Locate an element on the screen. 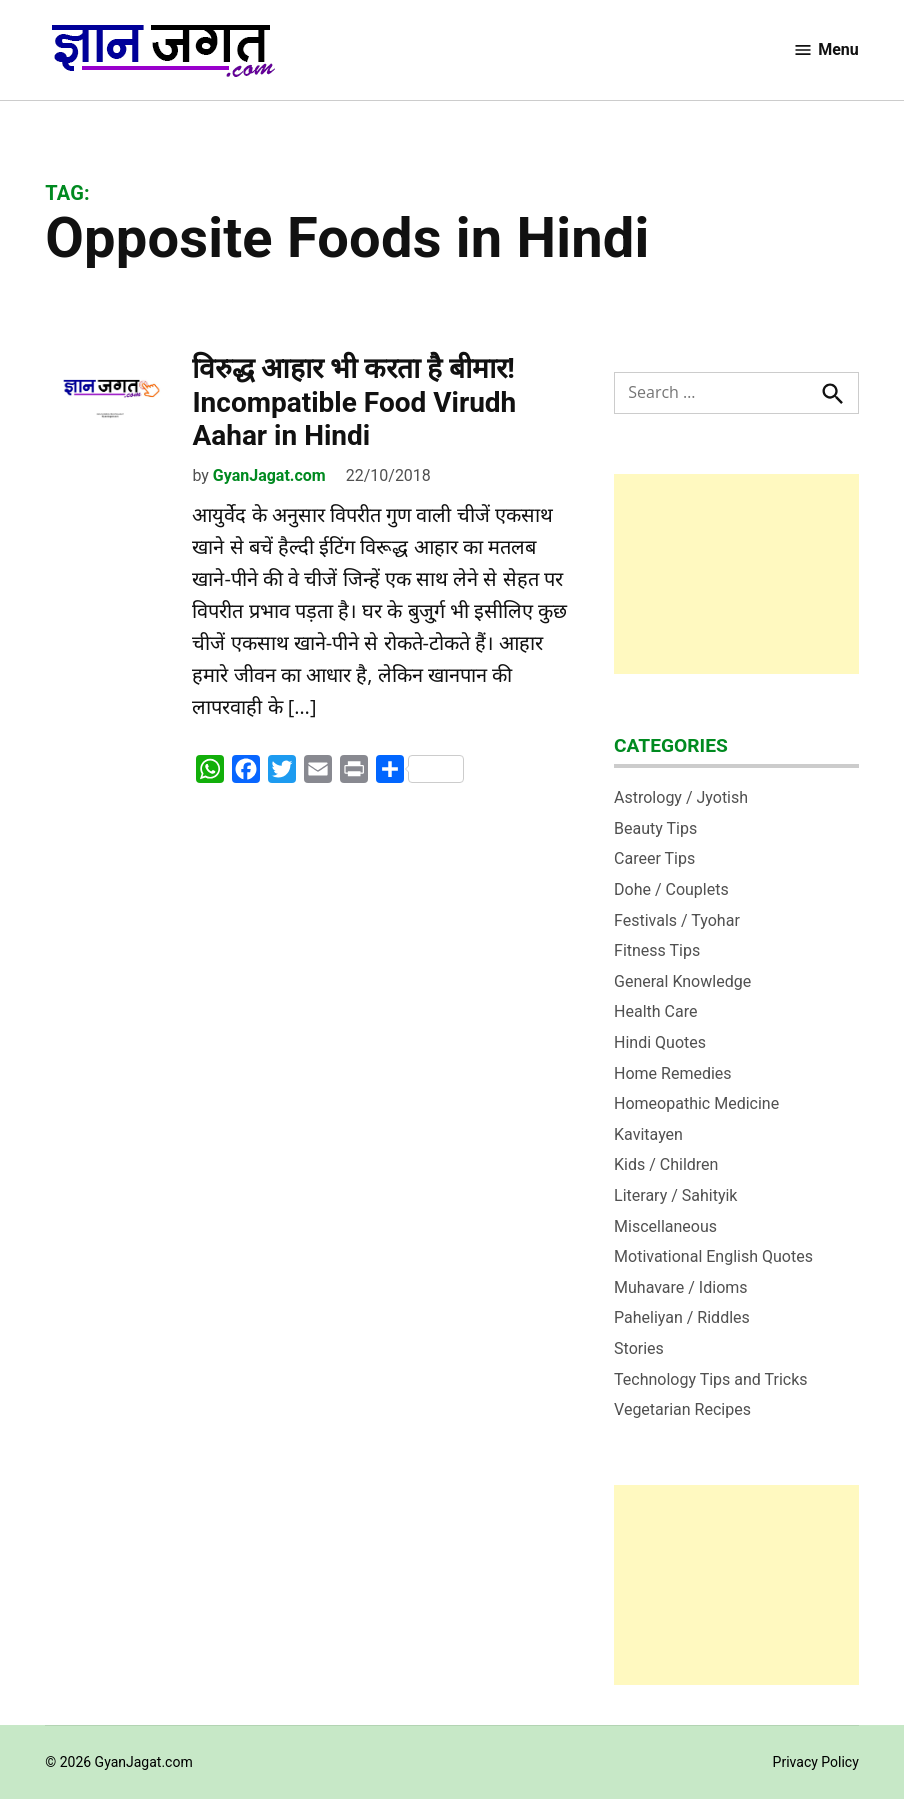 The height and width of the screenshot is (1799, 904). Privacy Policy is located at coordinates (816, 1762).